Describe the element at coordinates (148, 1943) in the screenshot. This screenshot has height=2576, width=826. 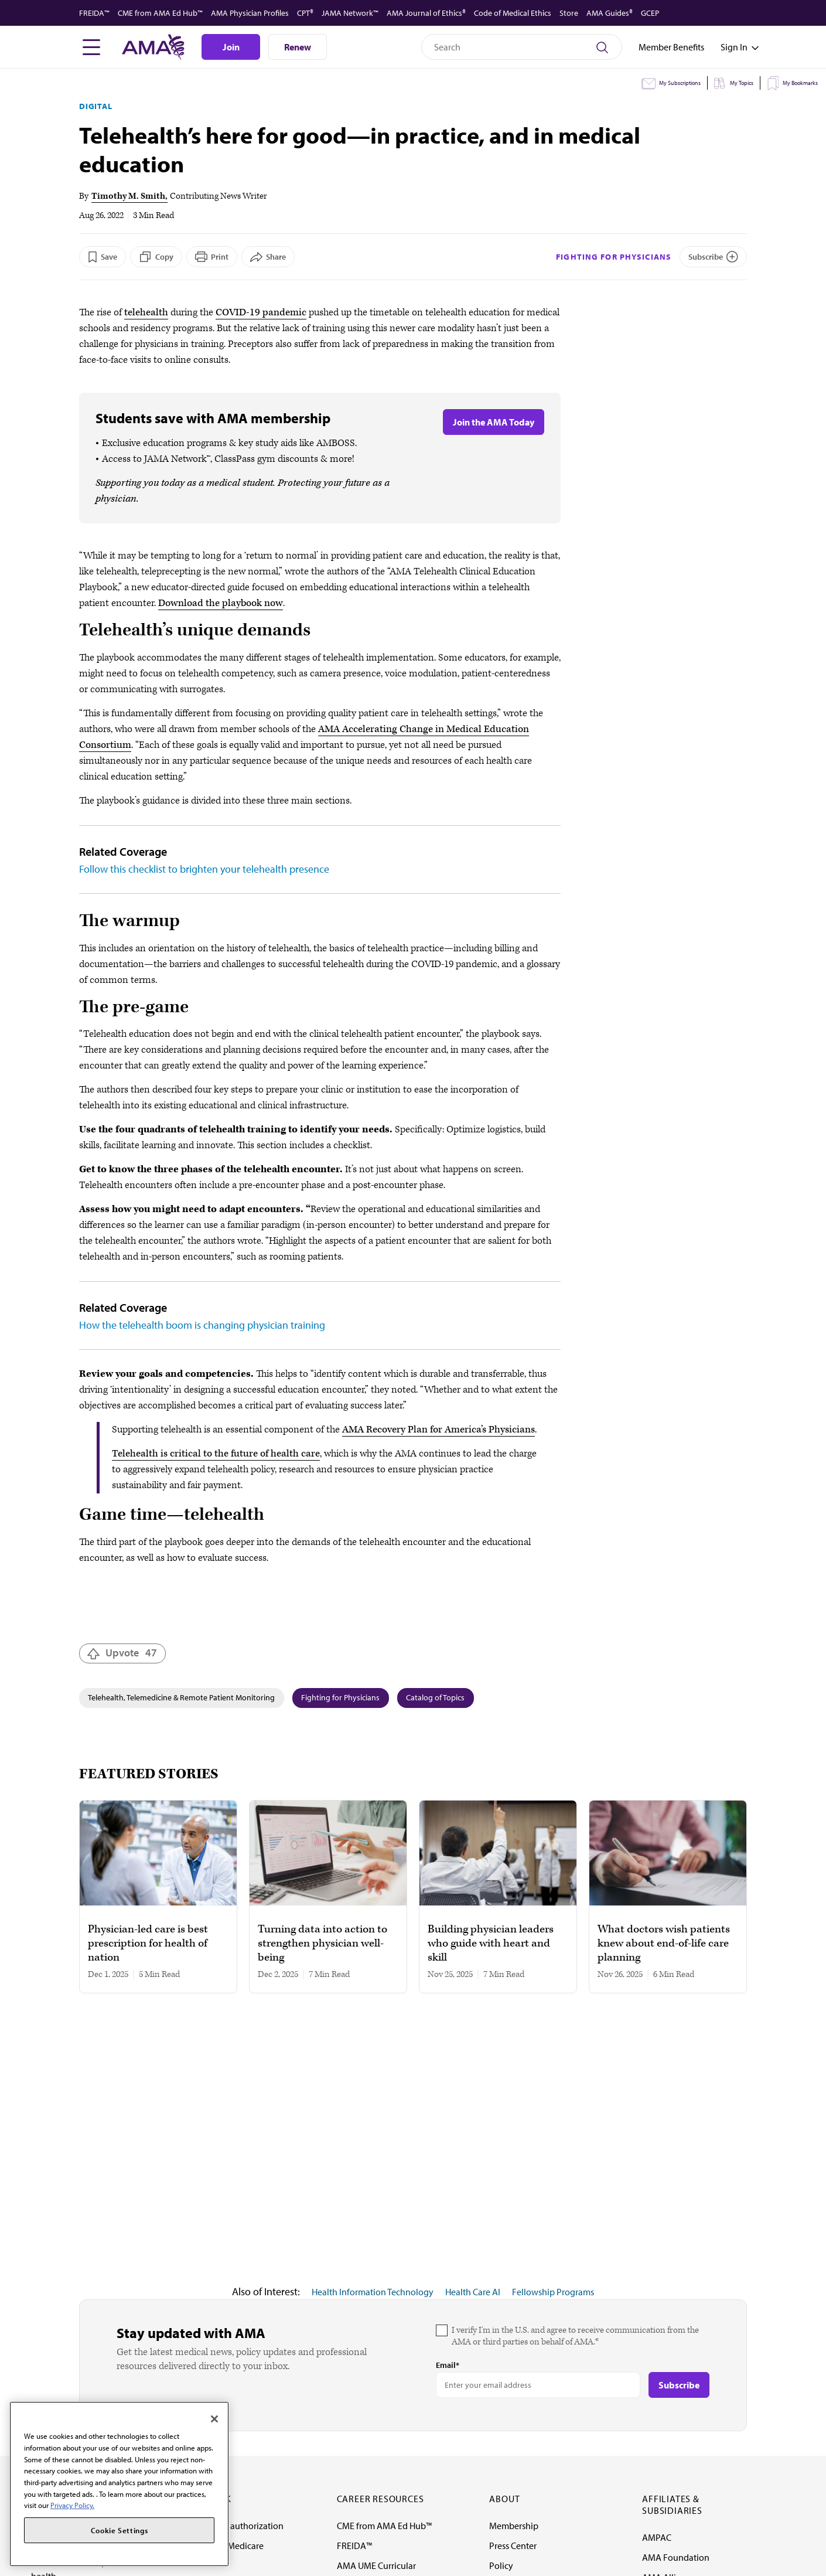
I see `Physician-led care is best prescription for health of nation` at that location.